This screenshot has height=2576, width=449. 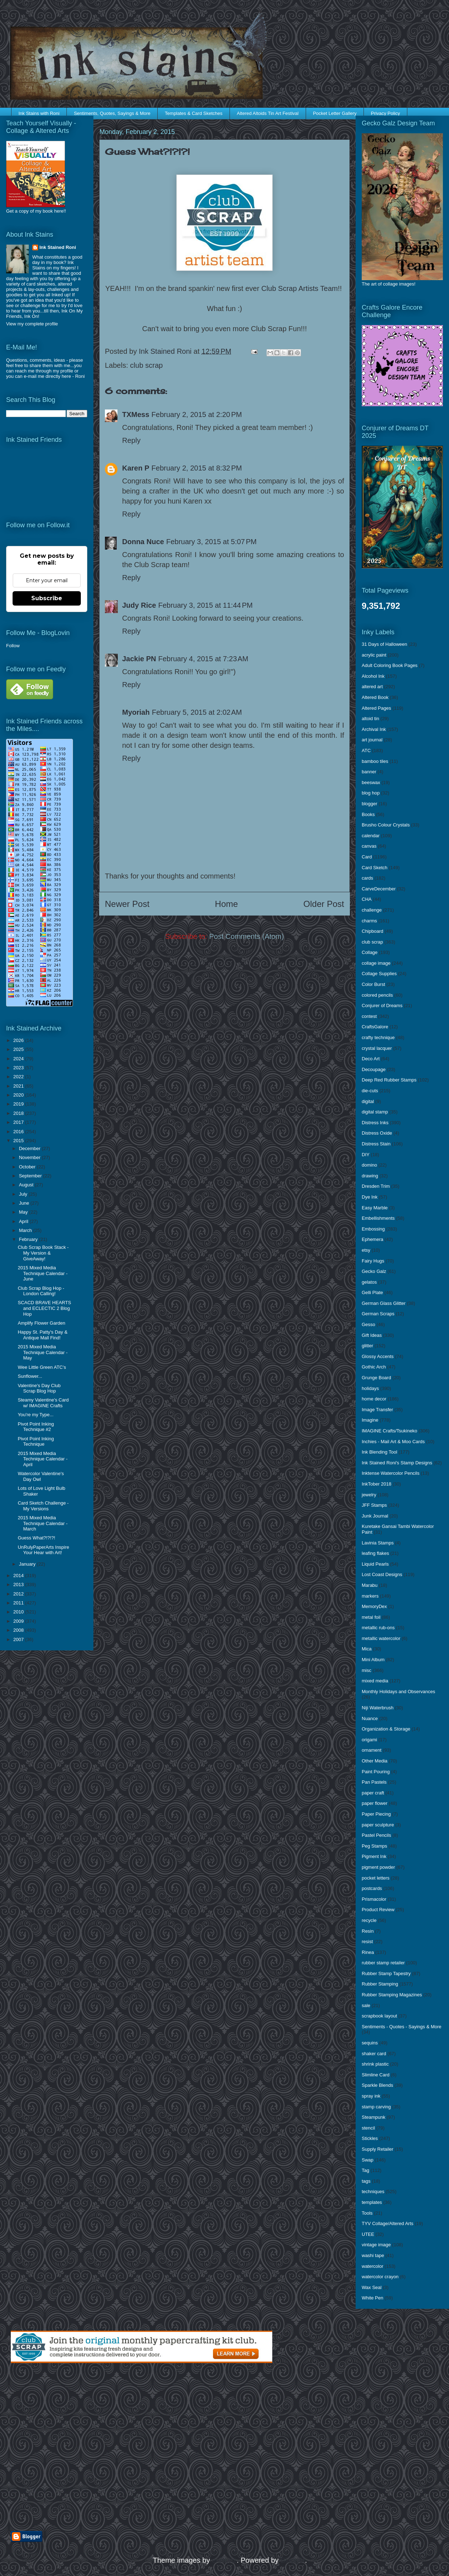 I want to click on Rubber Stamp Tapestry, so click(x=386, y=1973).